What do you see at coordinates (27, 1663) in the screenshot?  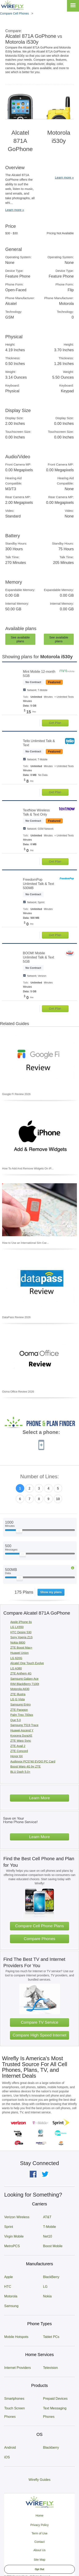 I see `Alcatel One Touch Evolve` at bounding box center [27, 1663].